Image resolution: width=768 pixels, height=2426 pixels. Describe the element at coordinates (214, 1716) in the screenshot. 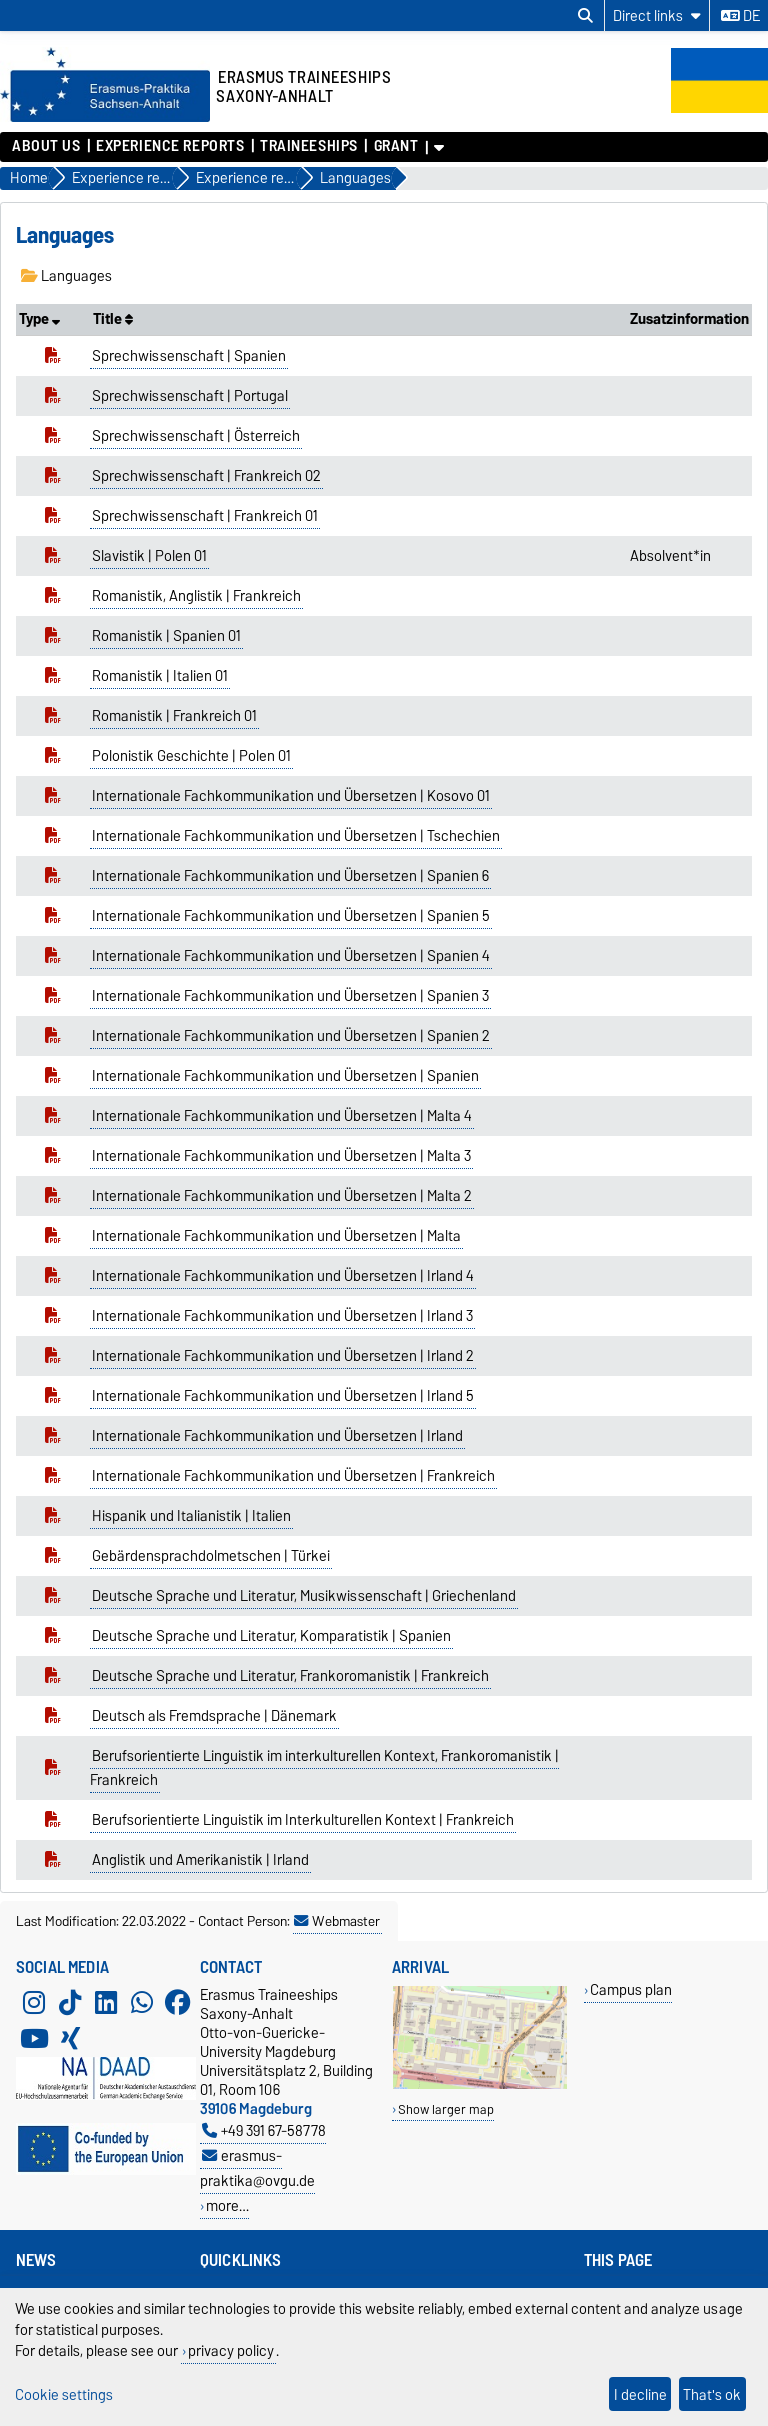

I see `Deutsch als Fremdsprache | Dänemark` at that location.